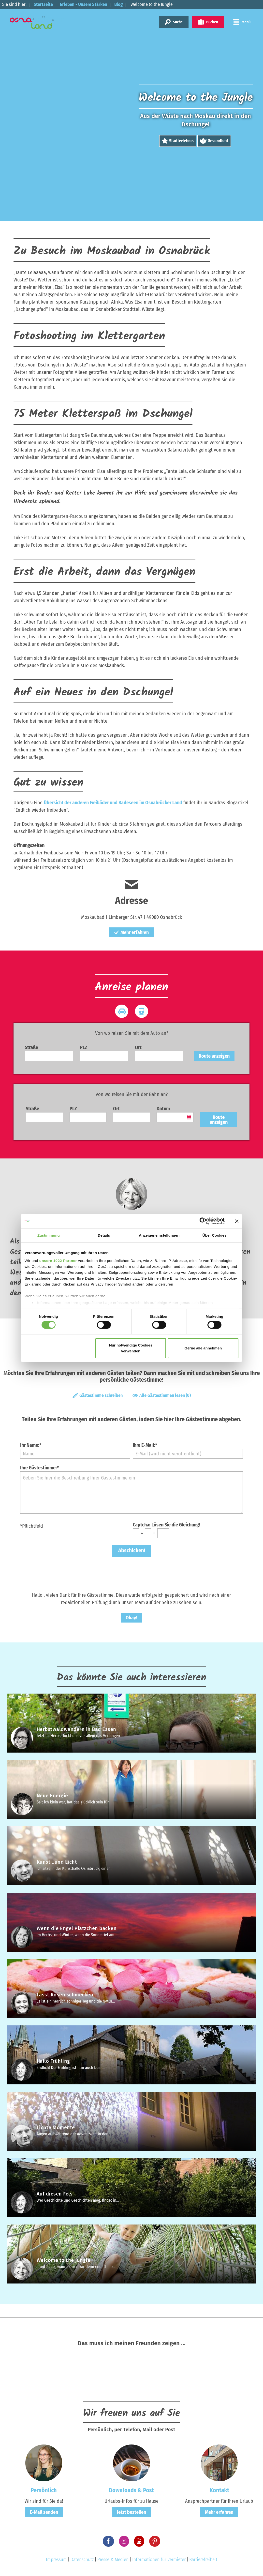  I want to click on Ihre E-Mail:*, so click(145, 1444).